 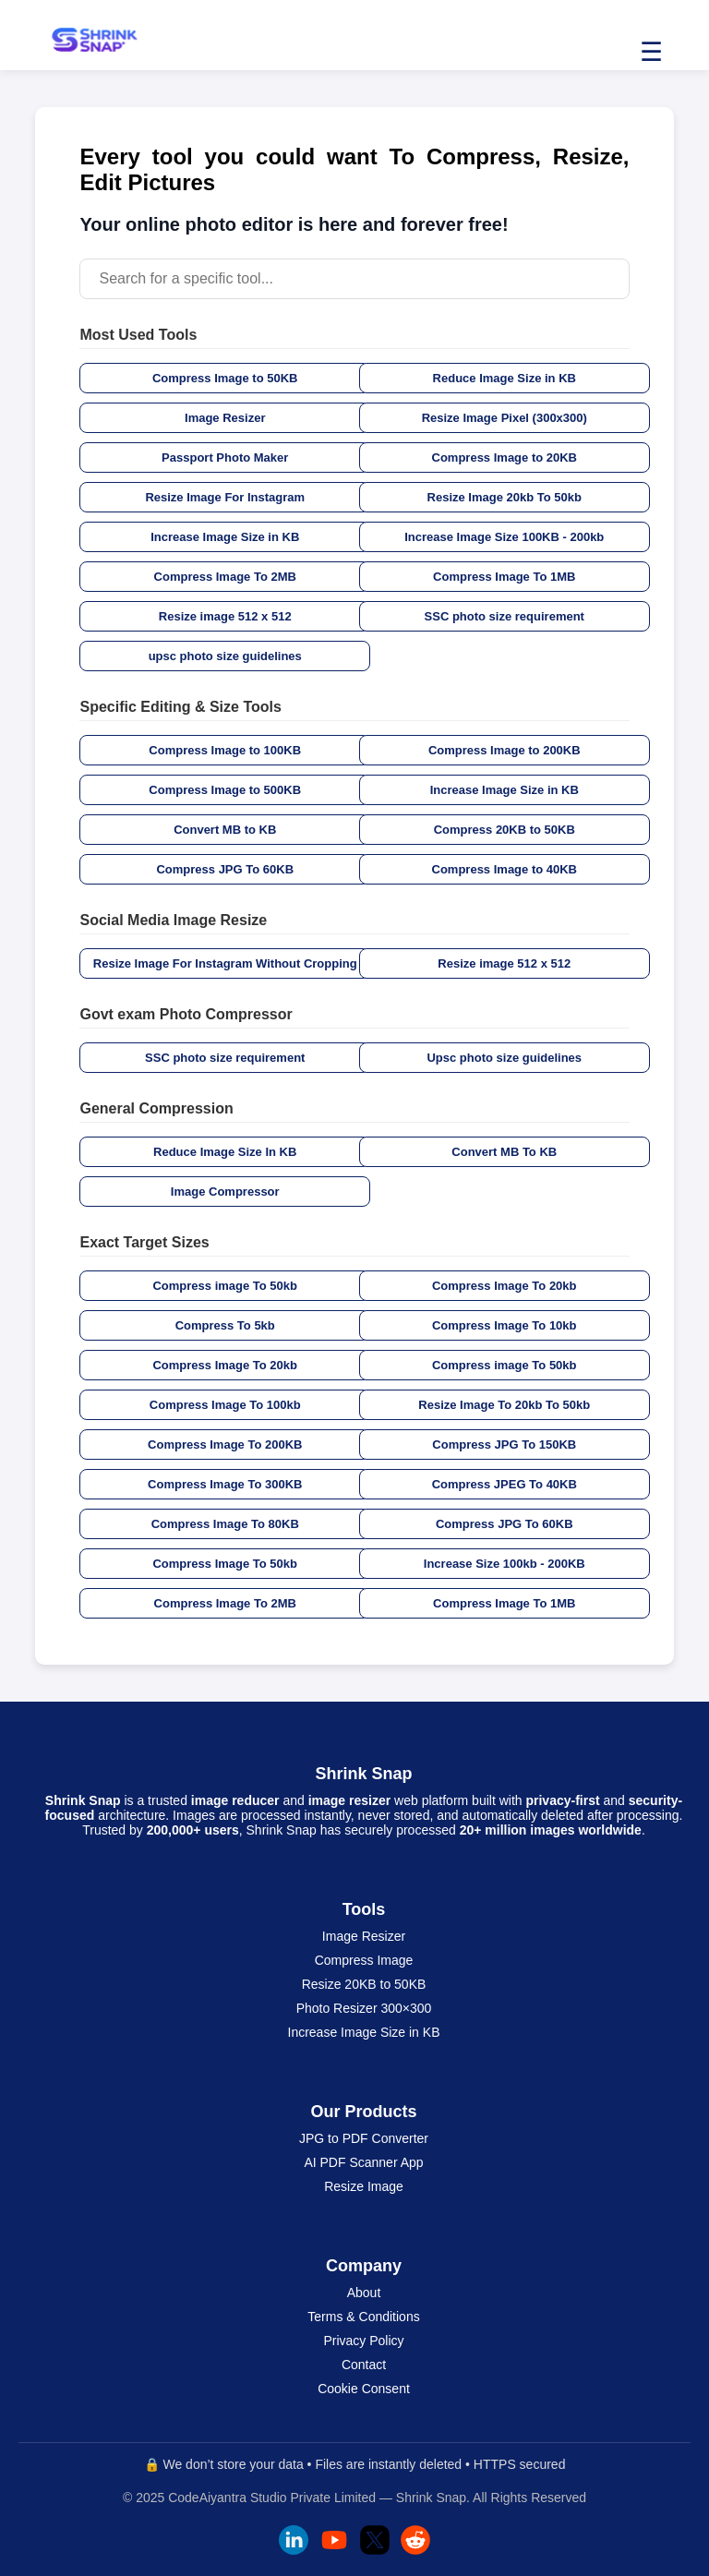 What do you see at coordinates (225, 830) in the screenshot?
I see `Convert MB to KB` at bounding box center [225, 830].